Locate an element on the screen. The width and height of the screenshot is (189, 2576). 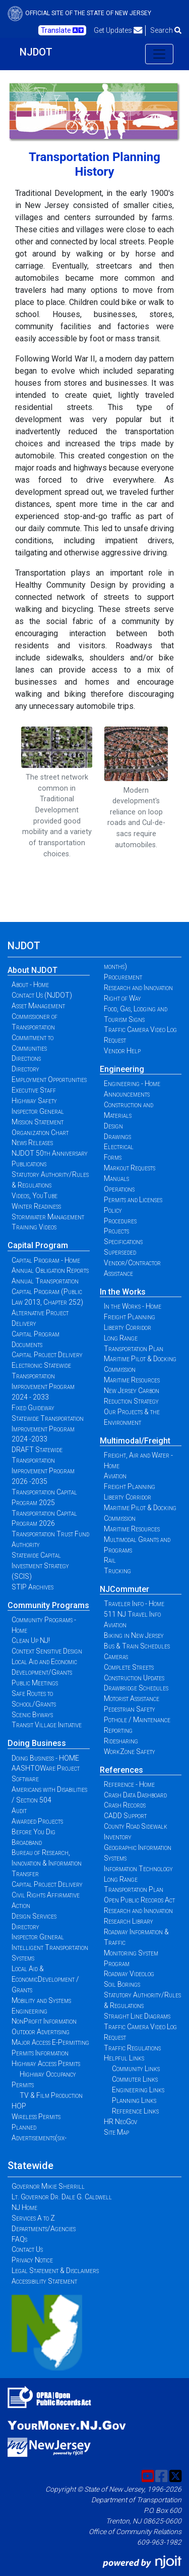
Traffic Regulations is located at coordinates (132, 2048).